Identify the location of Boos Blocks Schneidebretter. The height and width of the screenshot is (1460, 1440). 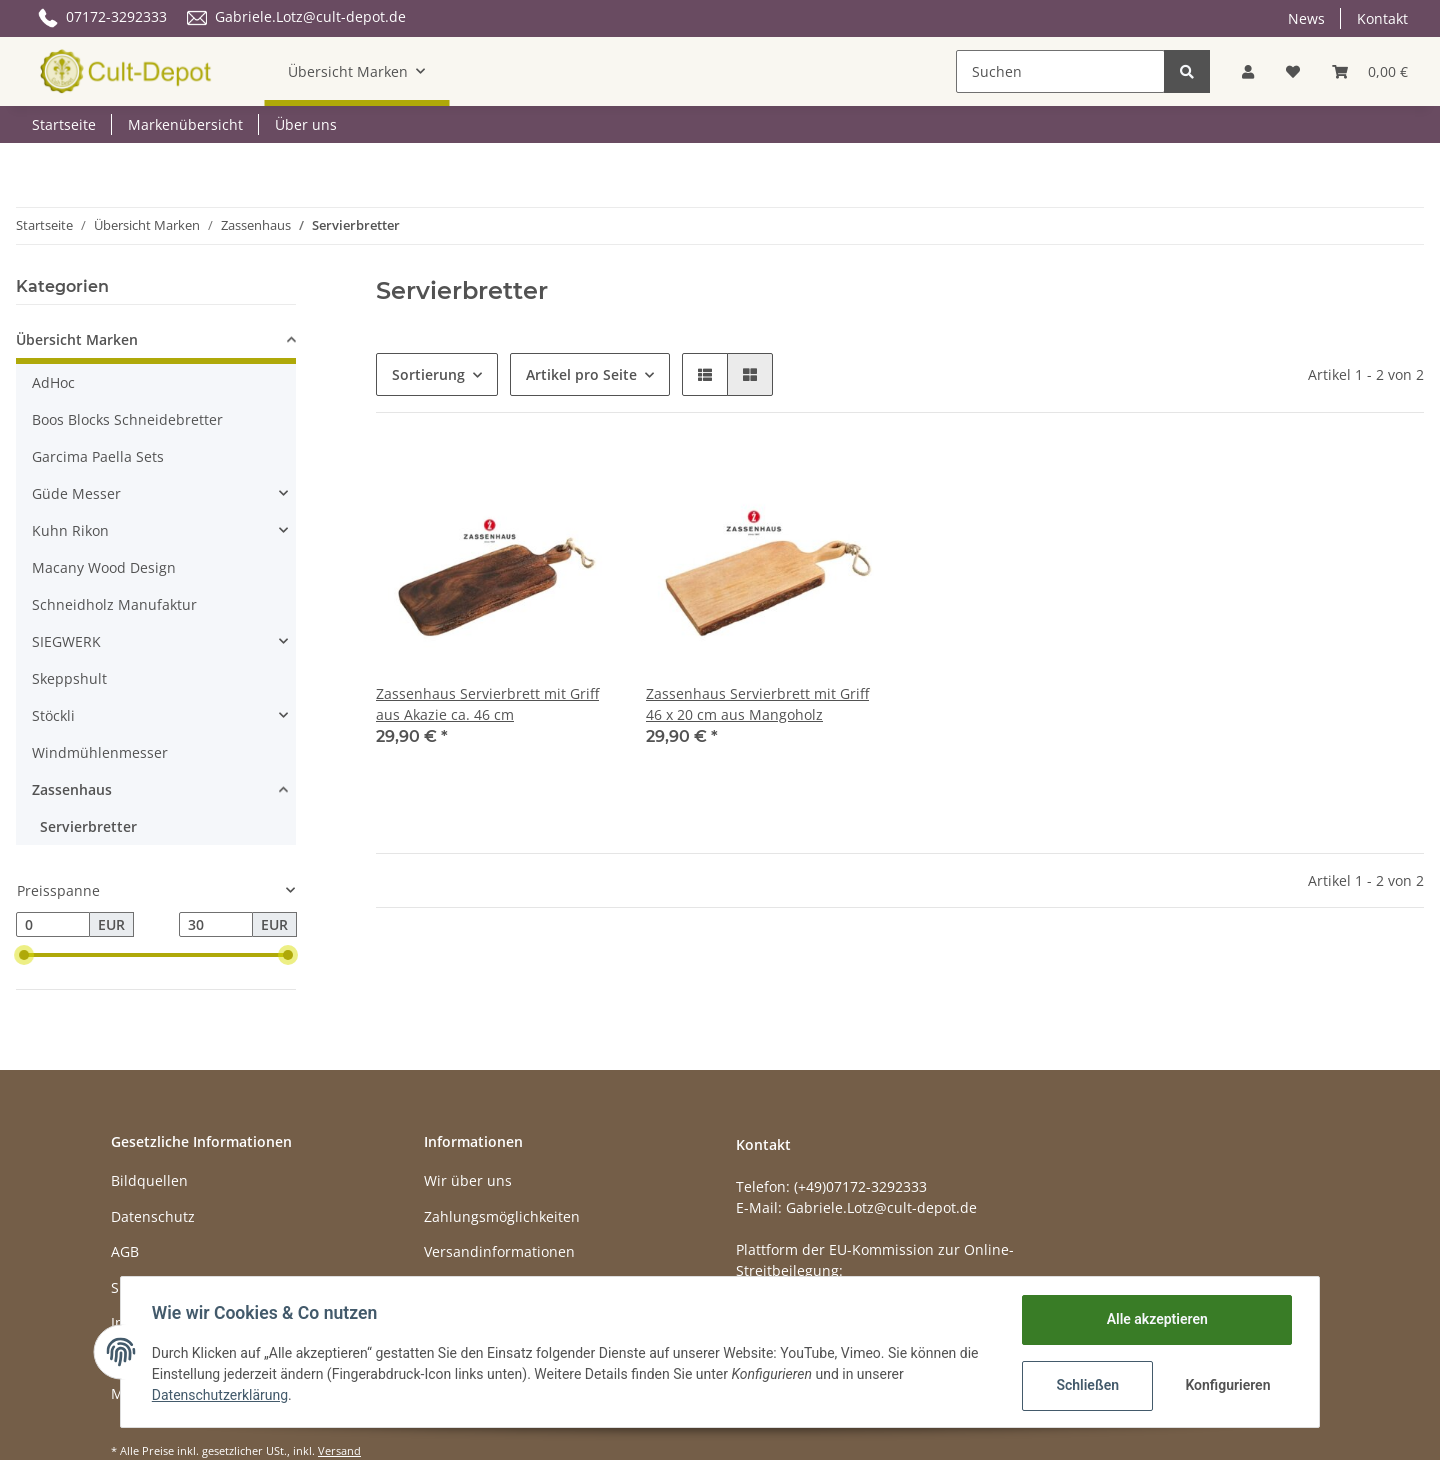
(127, 419).